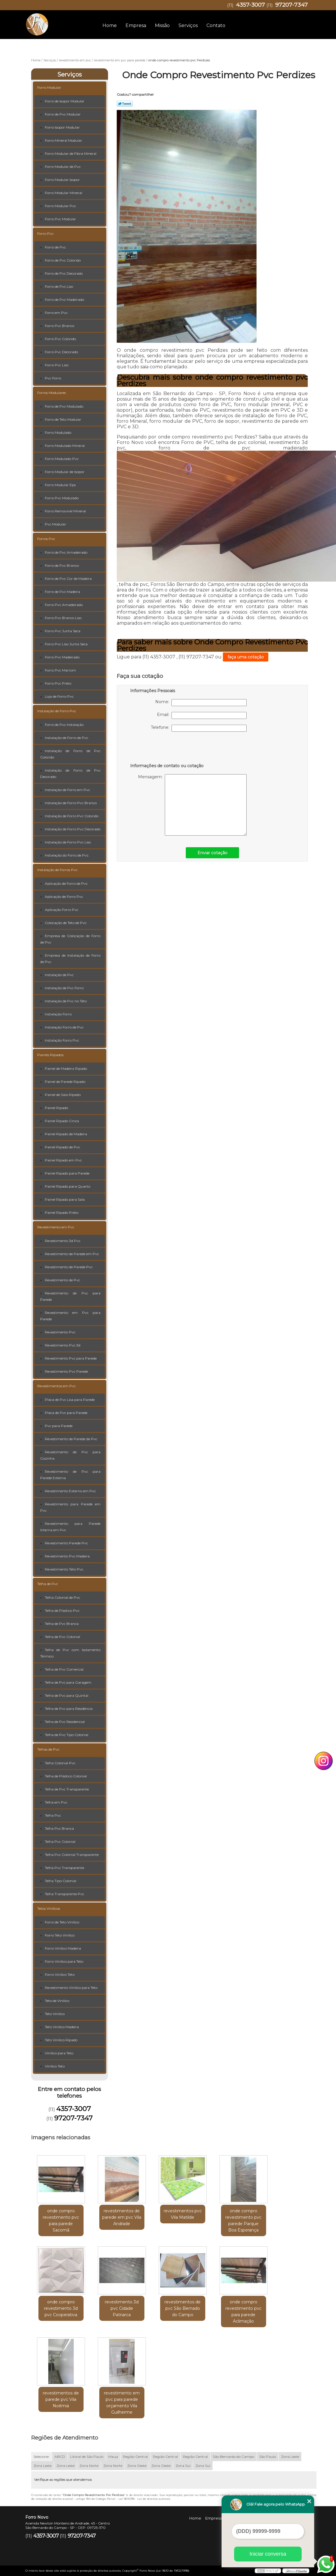 Image resolution: width=336 pixels, height=2576 pixels. What do you see at coordinates (66, 1134) in the screenshot?
I see `Painel Ripado de Madeira` at bounding box center [66, 1134].